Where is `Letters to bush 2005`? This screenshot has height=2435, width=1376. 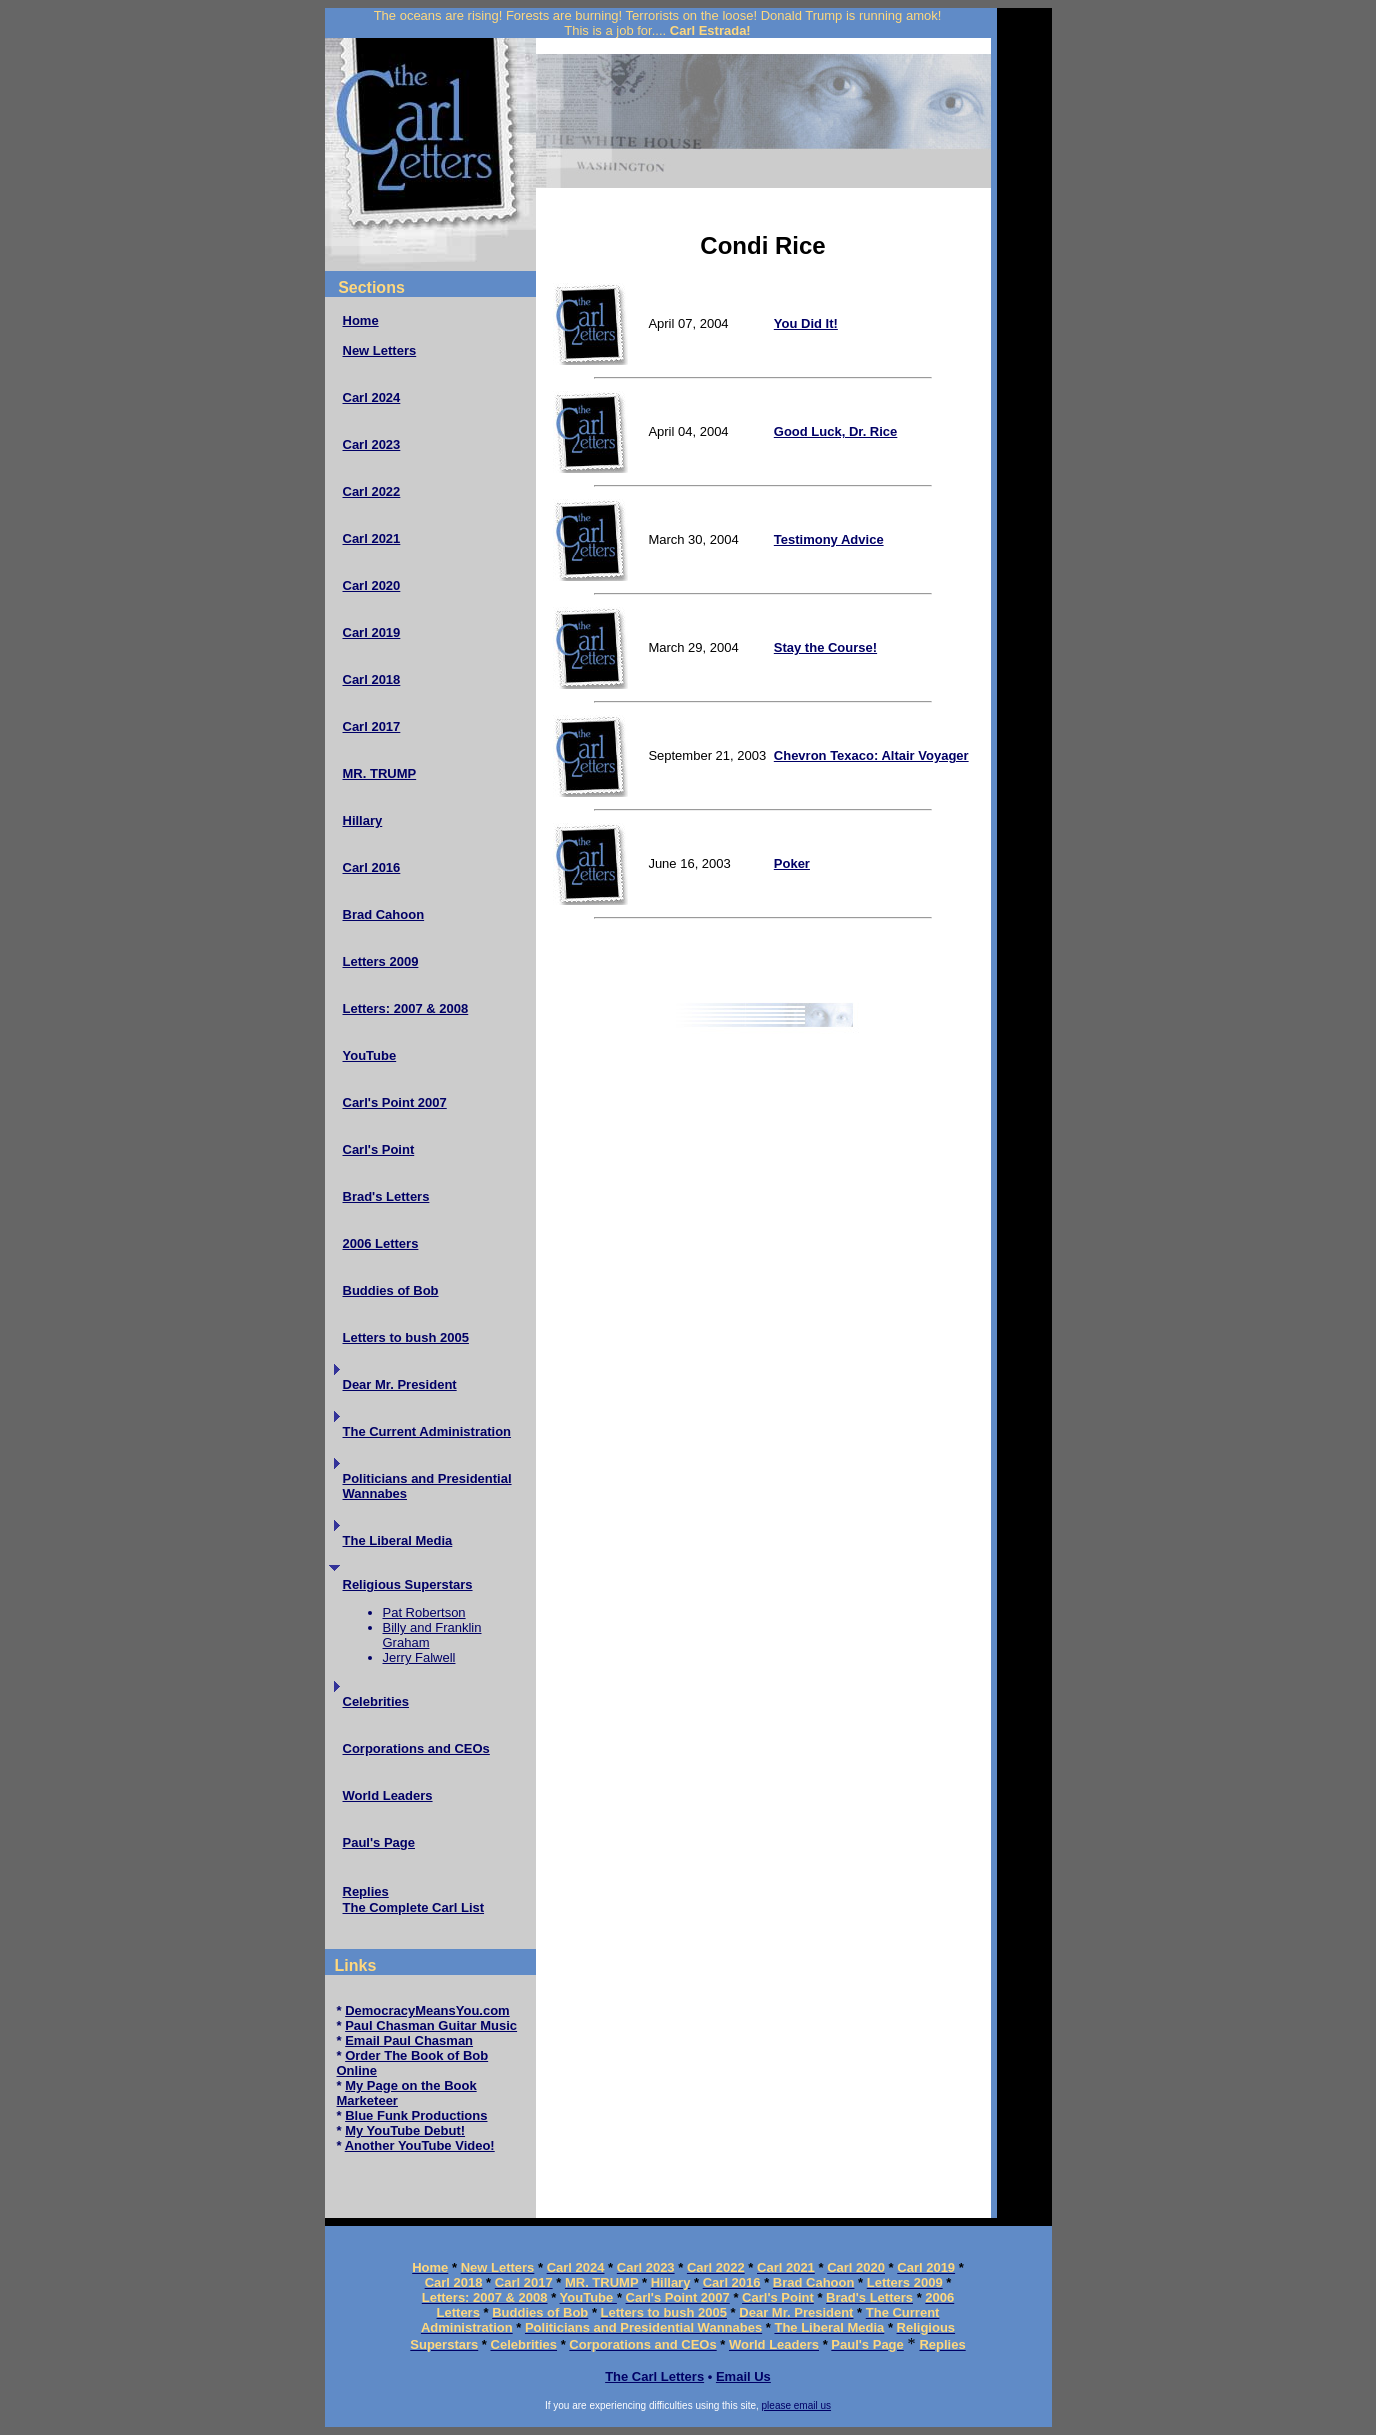 Letters to bush 2005 is located at coordinates (406, 1337).